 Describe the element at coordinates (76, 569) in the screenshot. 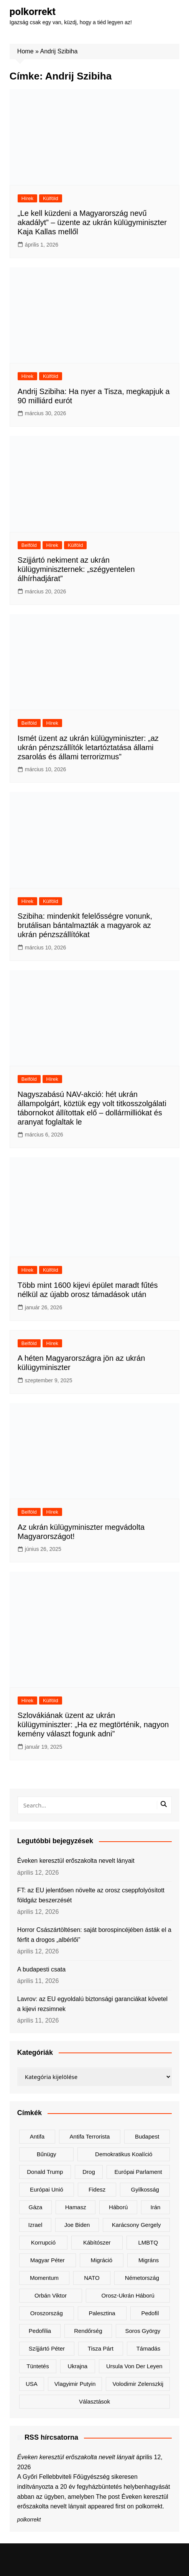

I see `Szijjártó nekiment az ukrán külügyminiszternek: „szégyentelen álhírhadjárat”` at that location.